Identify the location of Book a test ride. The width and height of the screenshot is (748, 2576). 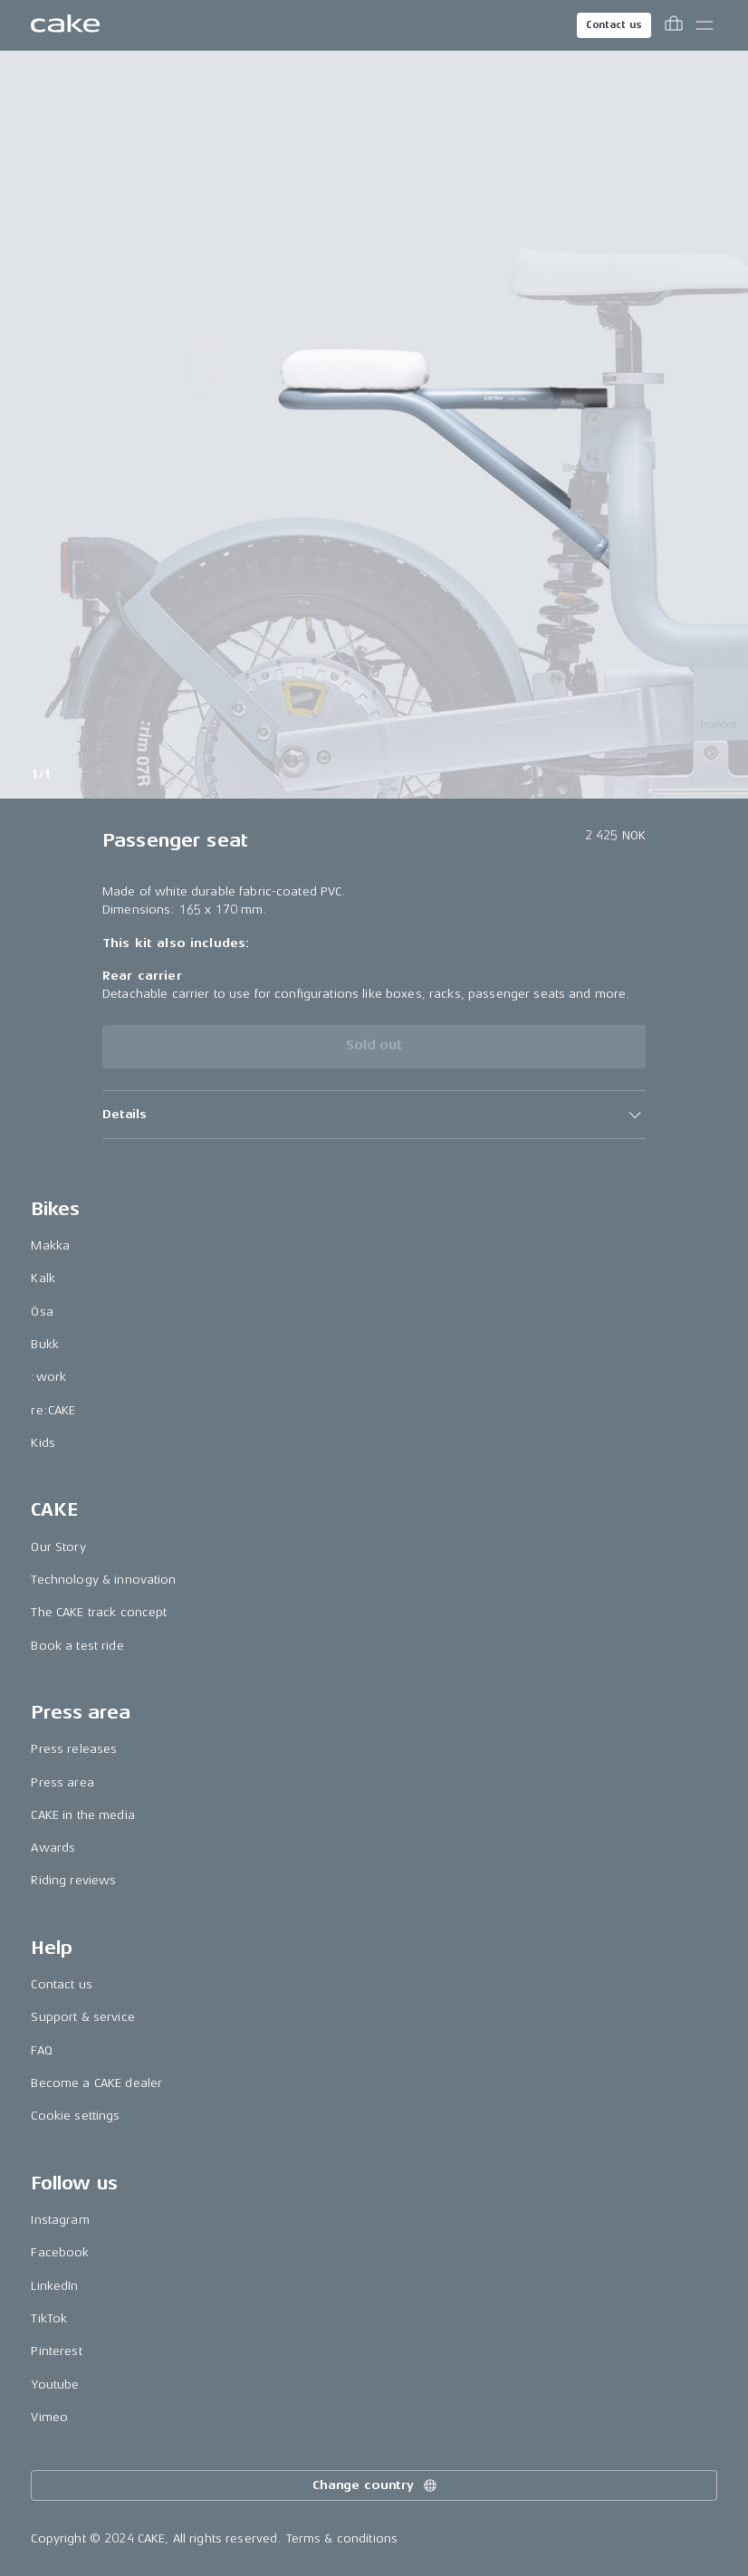
(77, 1645).